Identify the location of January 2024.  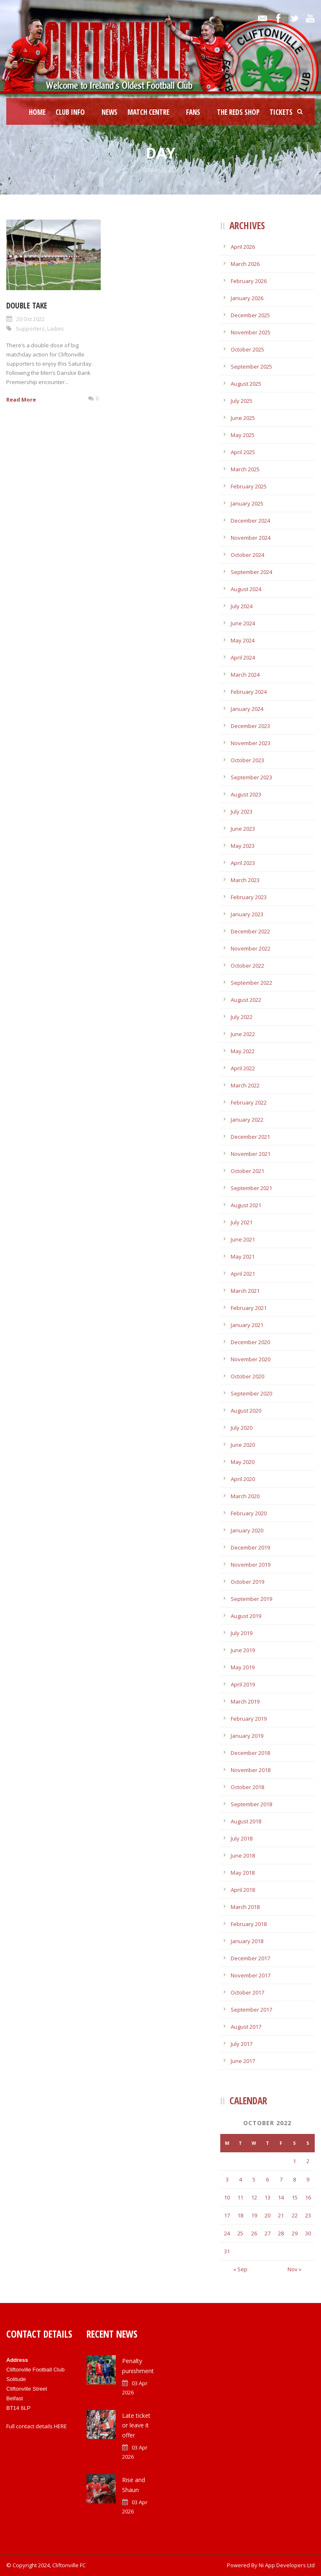
(247, 709).